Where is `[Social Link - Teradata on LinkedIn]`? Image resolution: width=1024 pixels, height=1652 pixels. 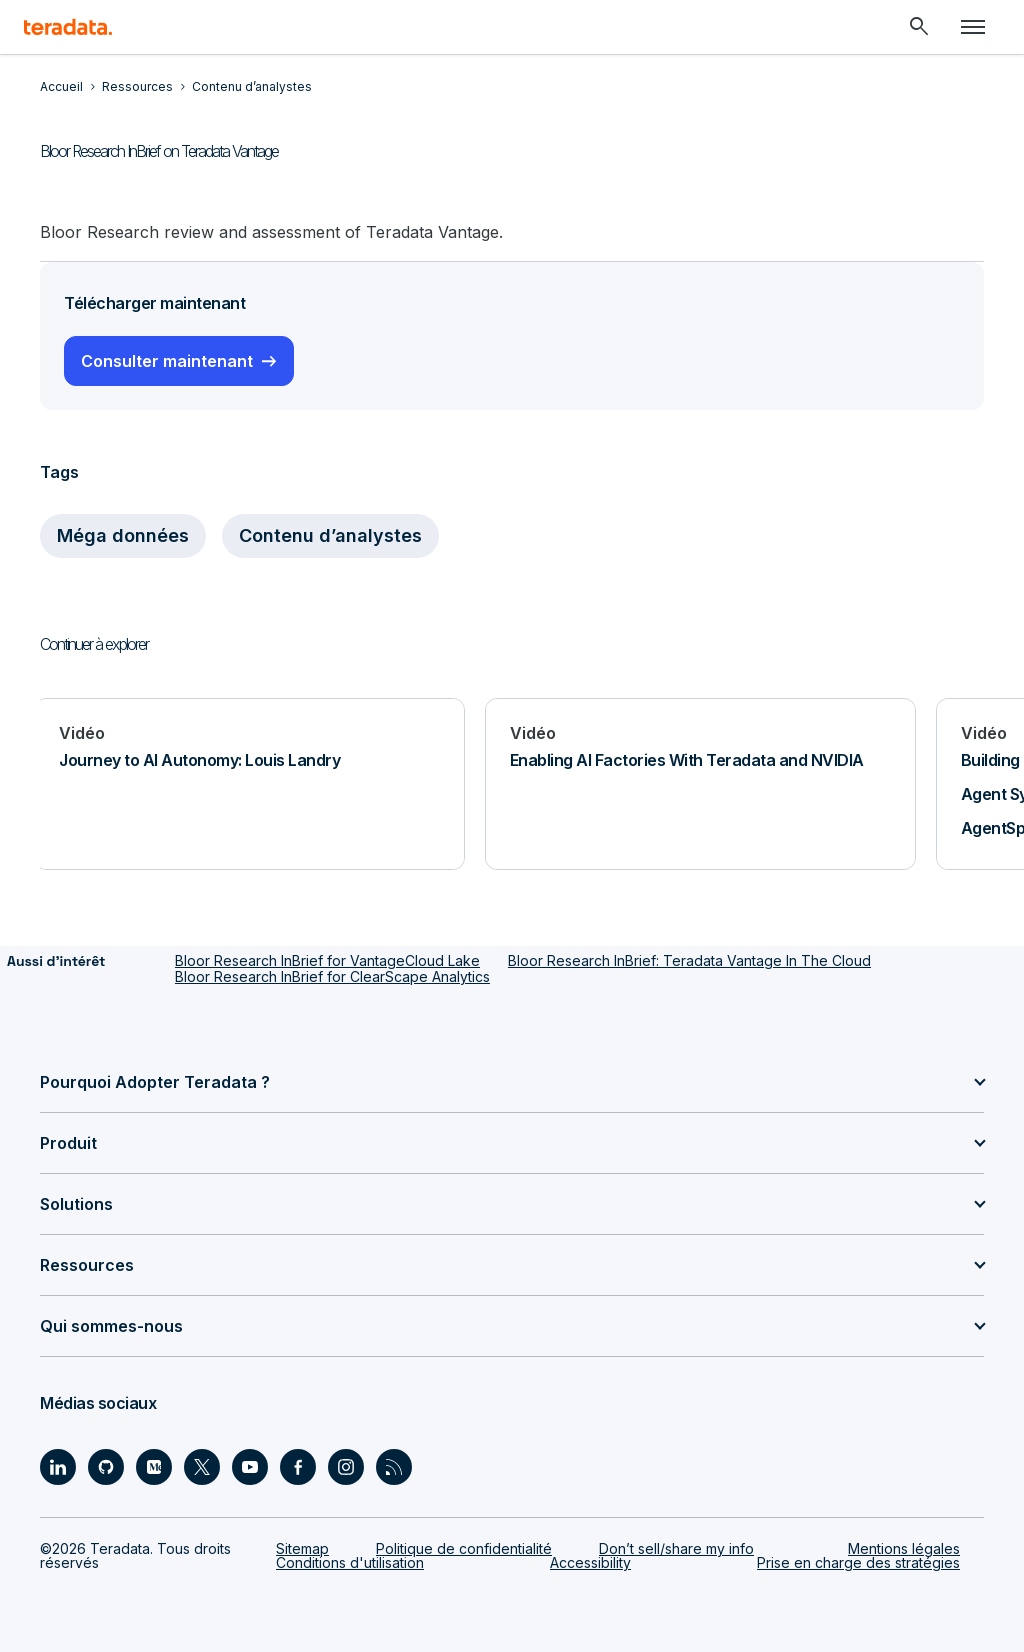
[Social Link - Teradata on LinkedIn] is located at coordinates (58, 1467).